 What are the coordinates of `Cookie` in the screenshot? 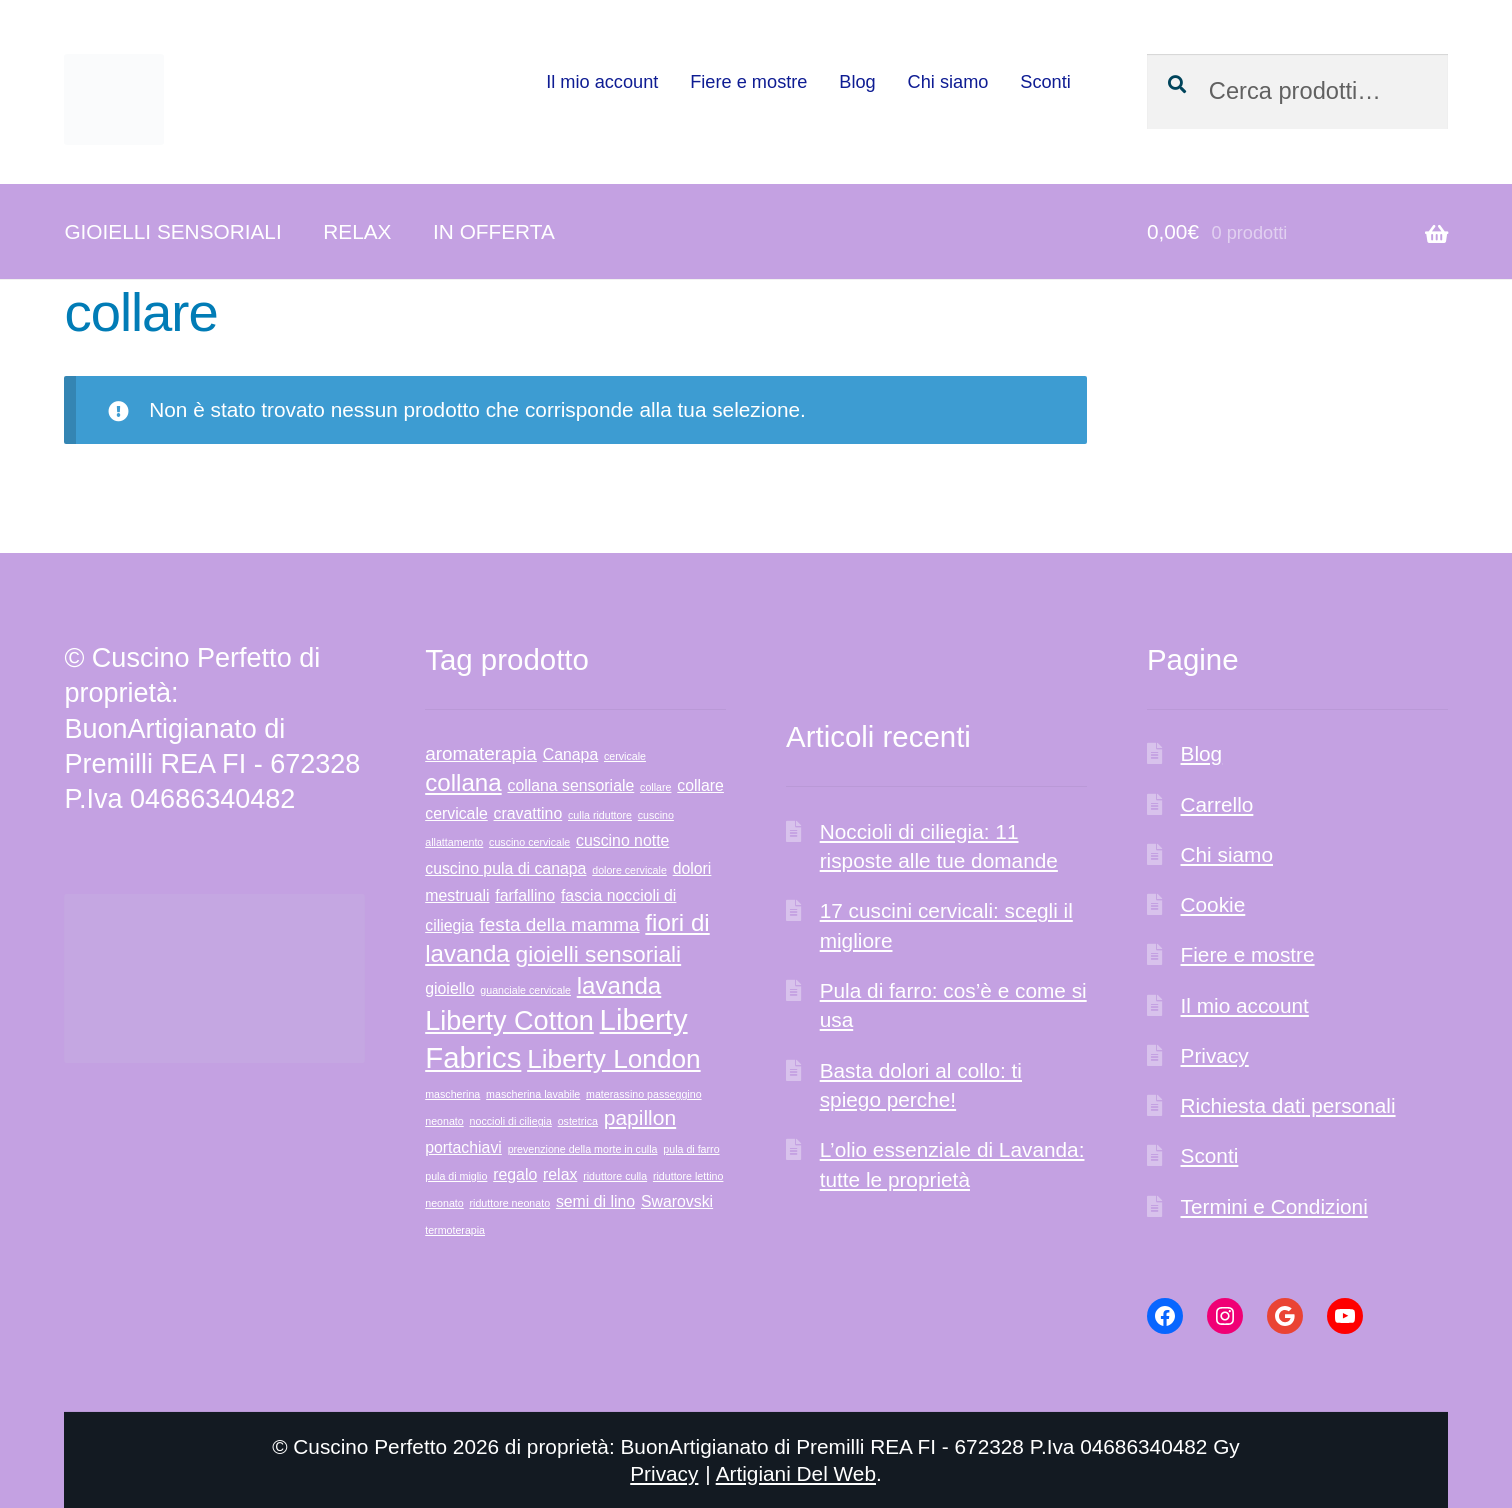 It's located at (1213, 904).